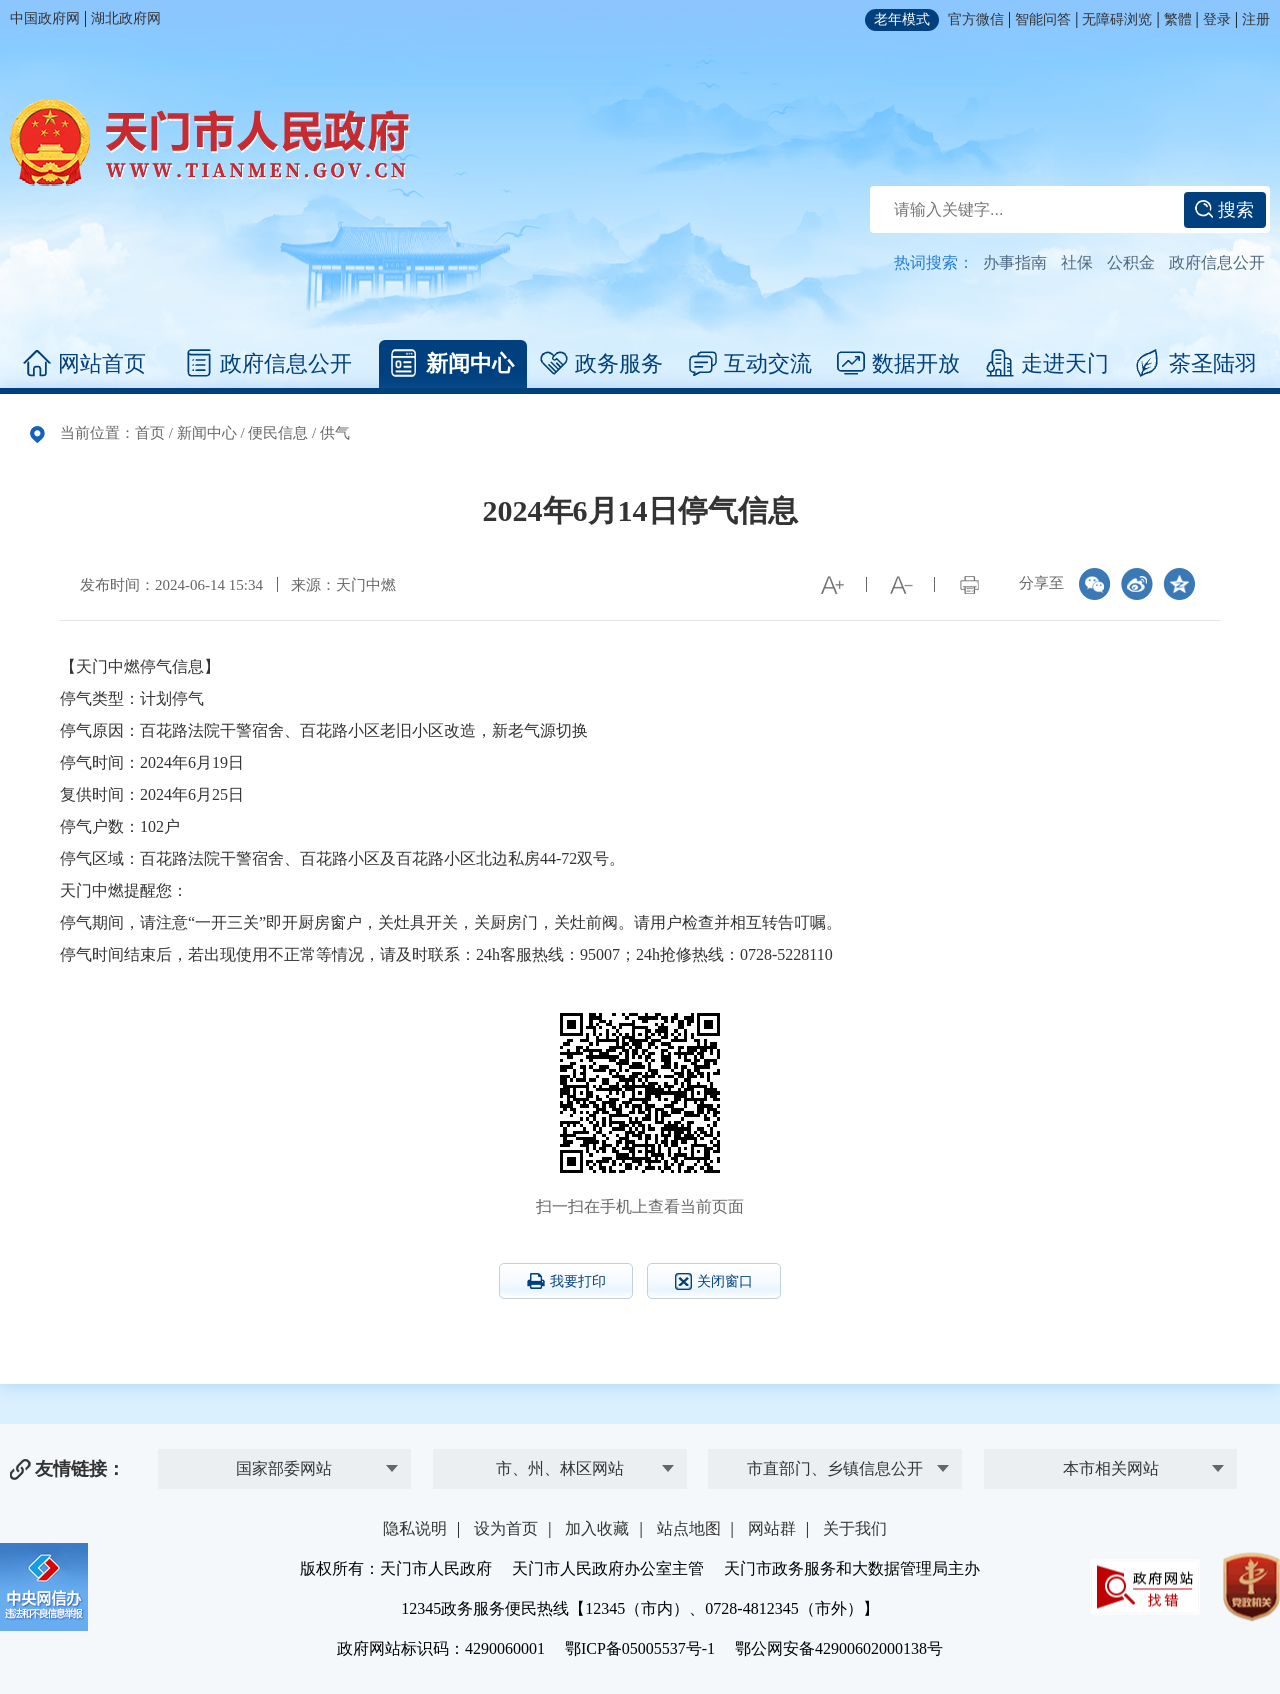 The height and width of the screenshot is (1694, 1280). What do you see at coordinates (1117, 19) in the screenshot?
I see `无障碍浏览` at bounding box center [1117, 19].